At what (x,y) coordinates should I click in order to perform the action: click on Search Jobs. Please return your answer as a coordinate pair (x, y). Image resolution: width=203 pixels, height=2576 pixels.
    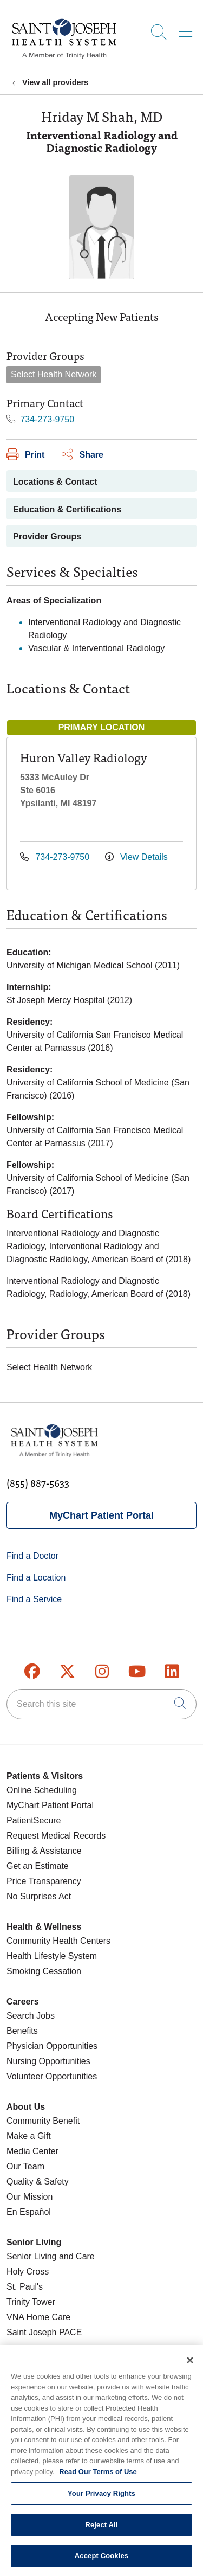
    Looking at the image, I should click on (30, 2015).